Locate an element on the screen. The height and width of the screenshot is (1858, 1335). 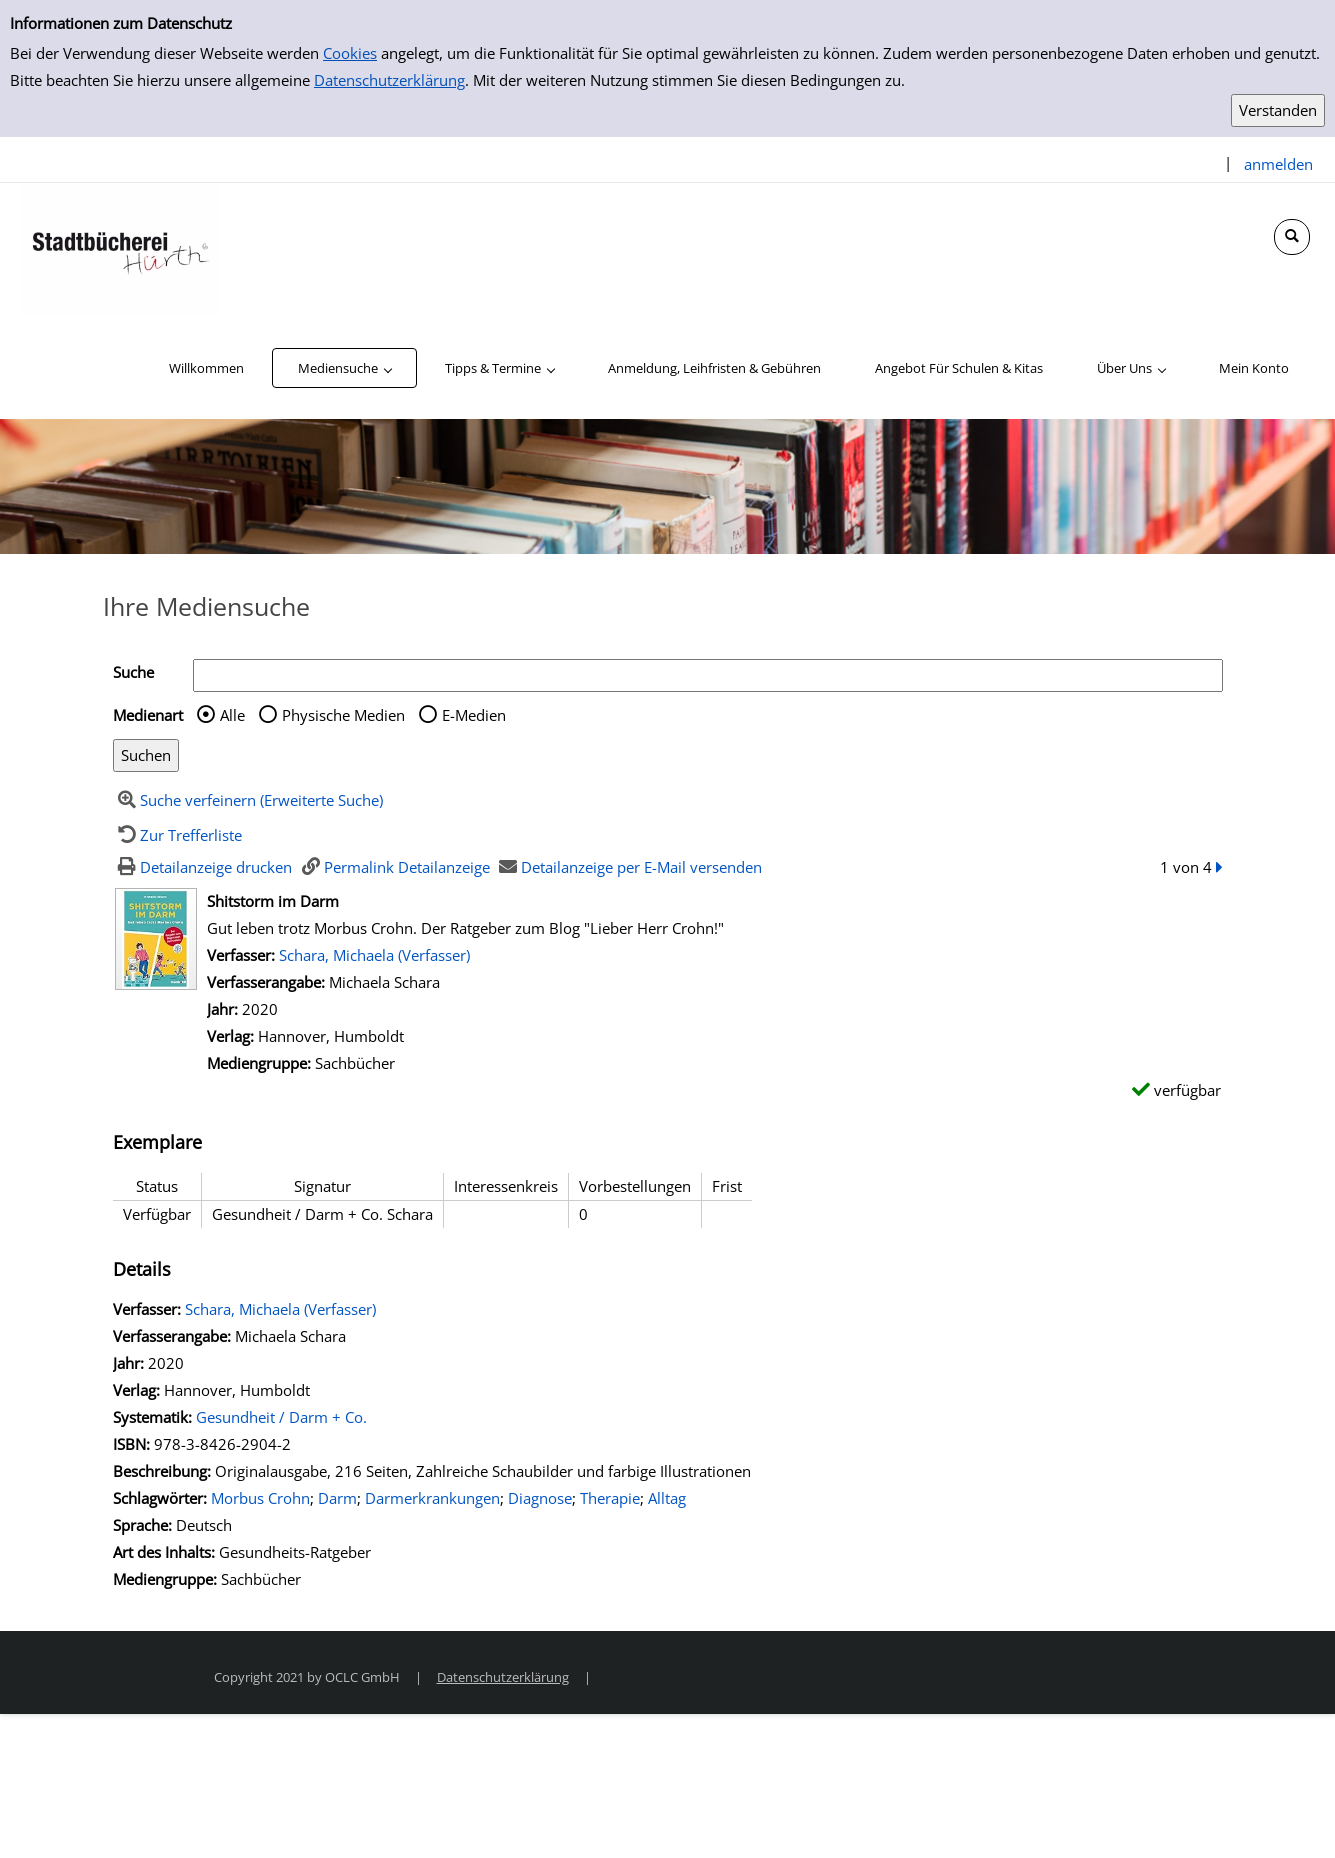
Datenschutzerklärung is located at coordinates (389, 80).